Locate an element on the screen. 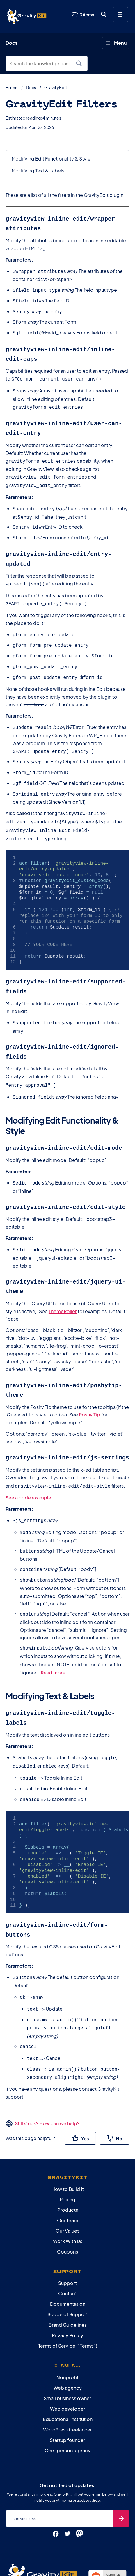  Educational institution is located at coordinates (68, 2362).